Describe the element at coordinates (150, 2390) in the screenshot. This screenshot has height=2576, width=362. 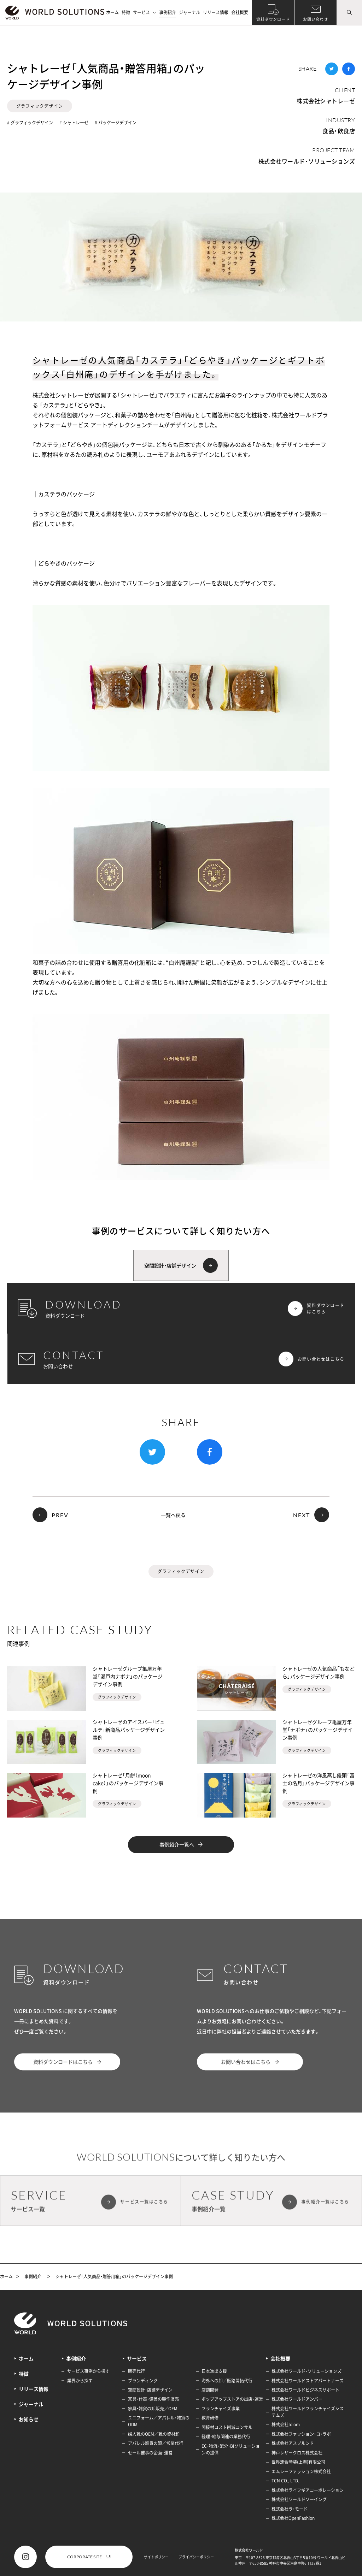
I see `空間設計・店舗デザイン` at that location.